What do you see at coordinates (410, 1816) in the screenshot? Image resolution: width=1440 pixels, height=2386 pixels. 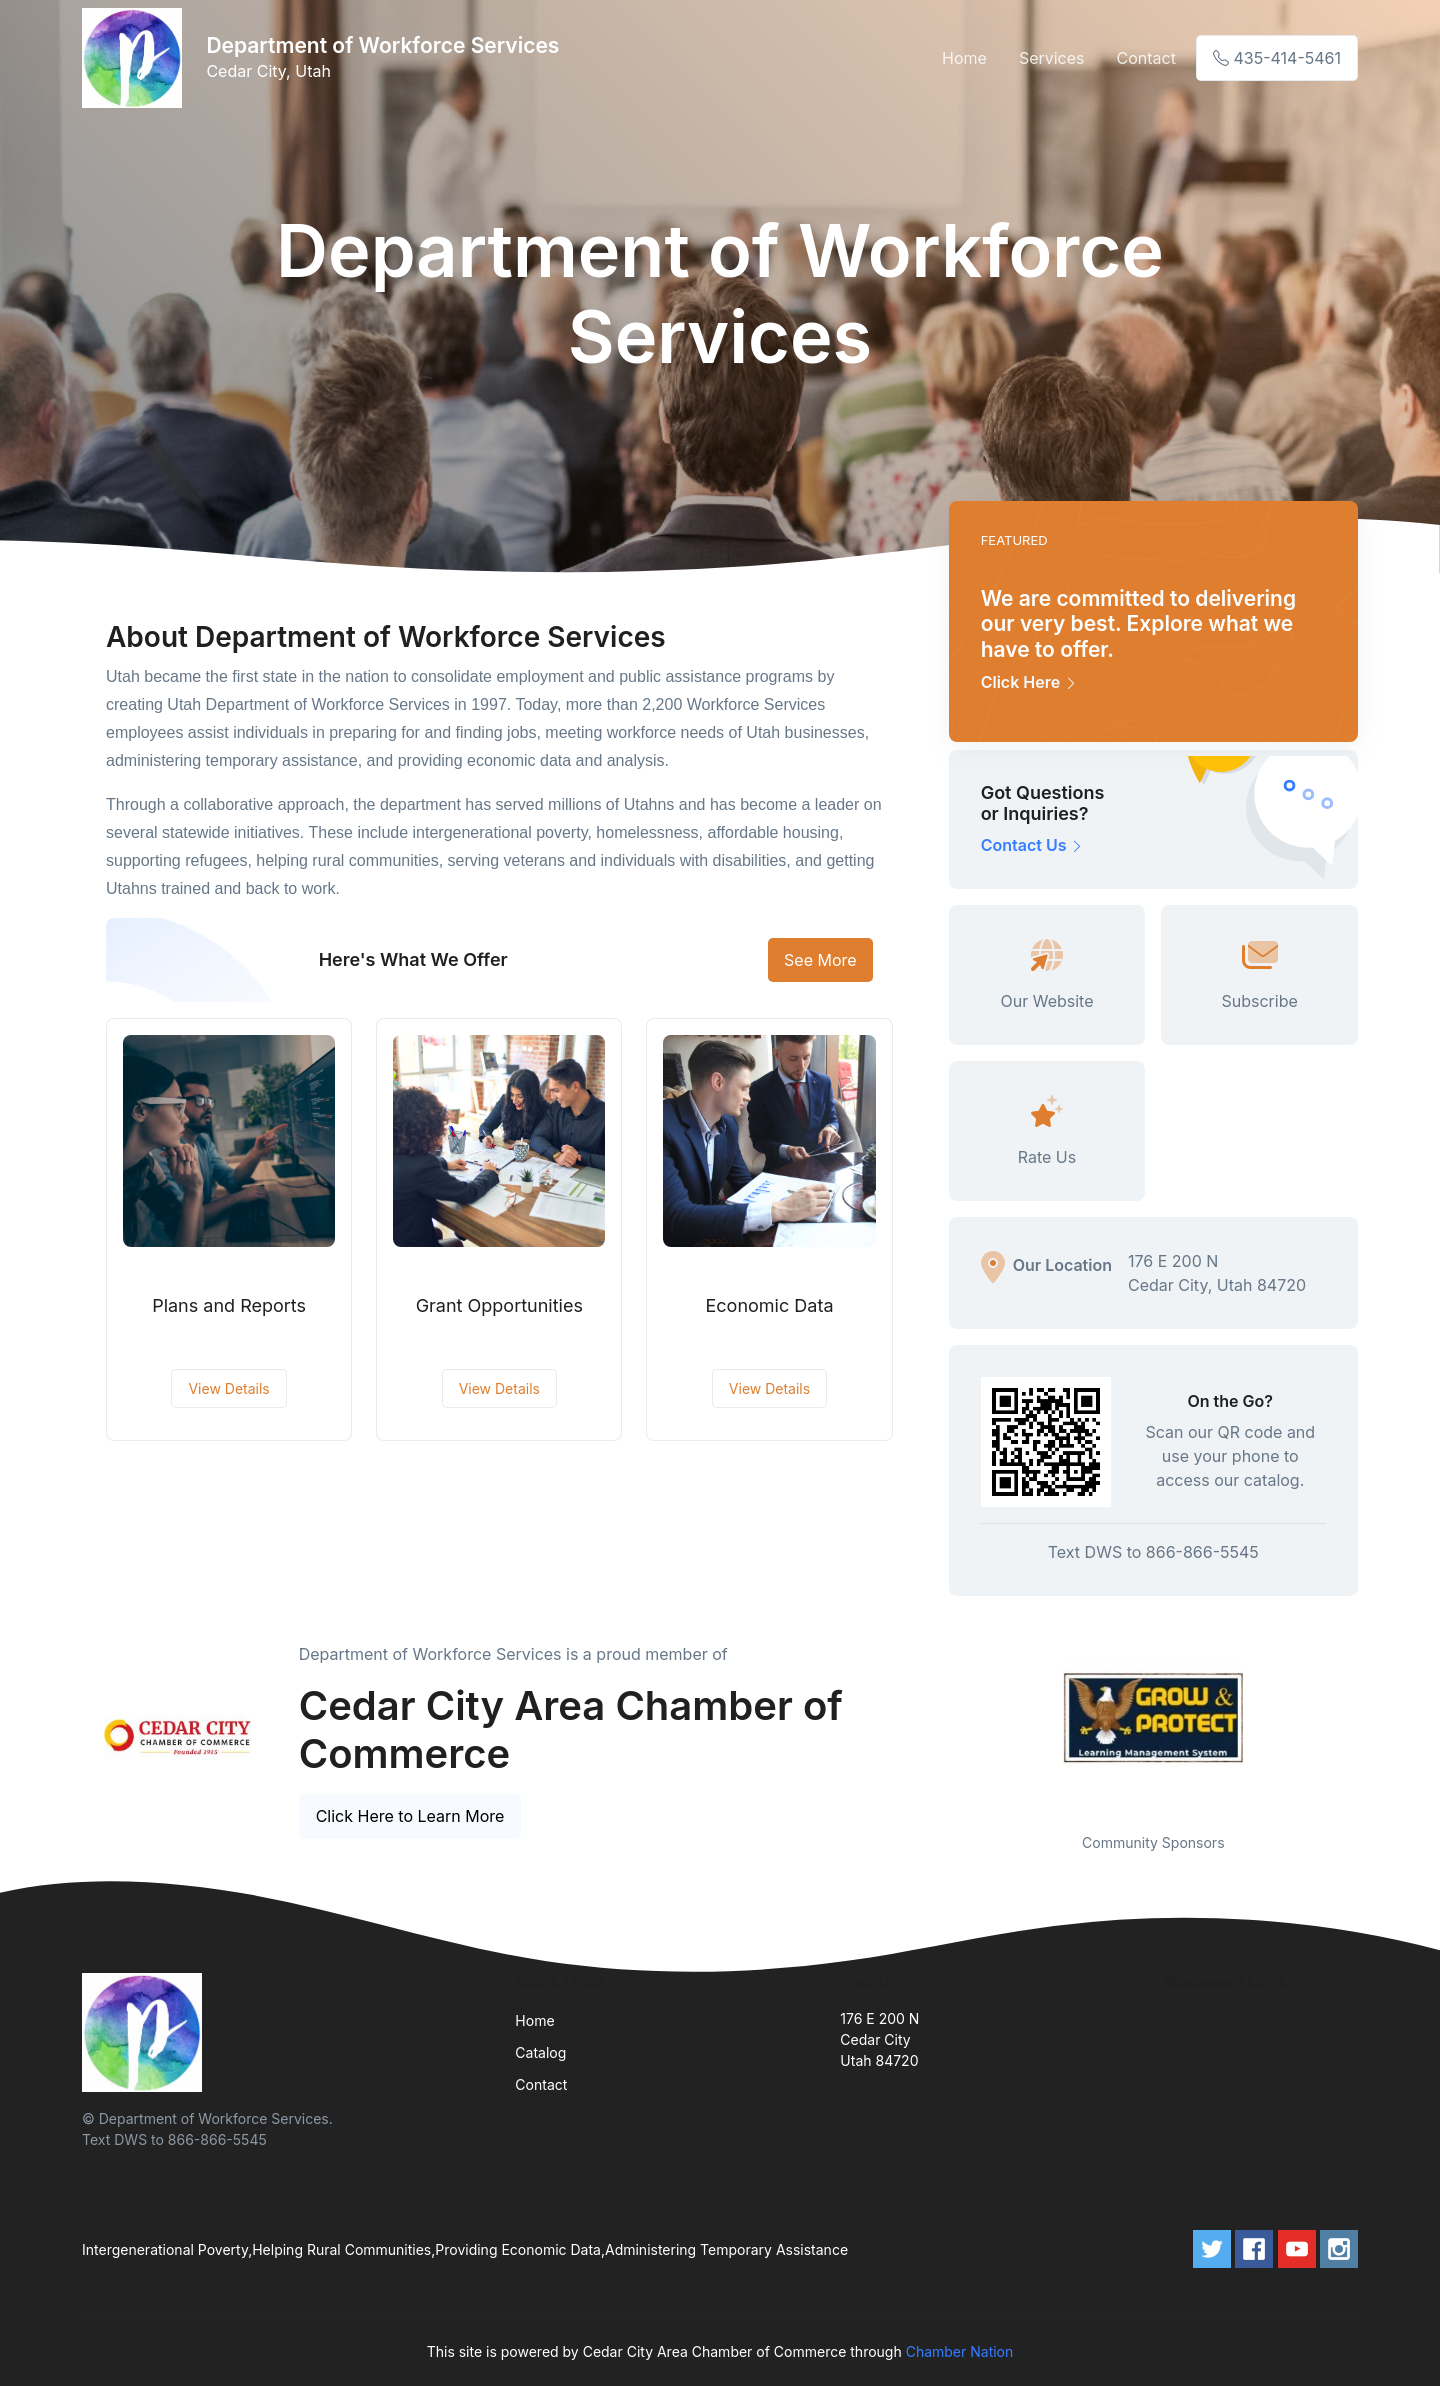 I see `Click Here to Learn More` at bounding box center [410, 1816].